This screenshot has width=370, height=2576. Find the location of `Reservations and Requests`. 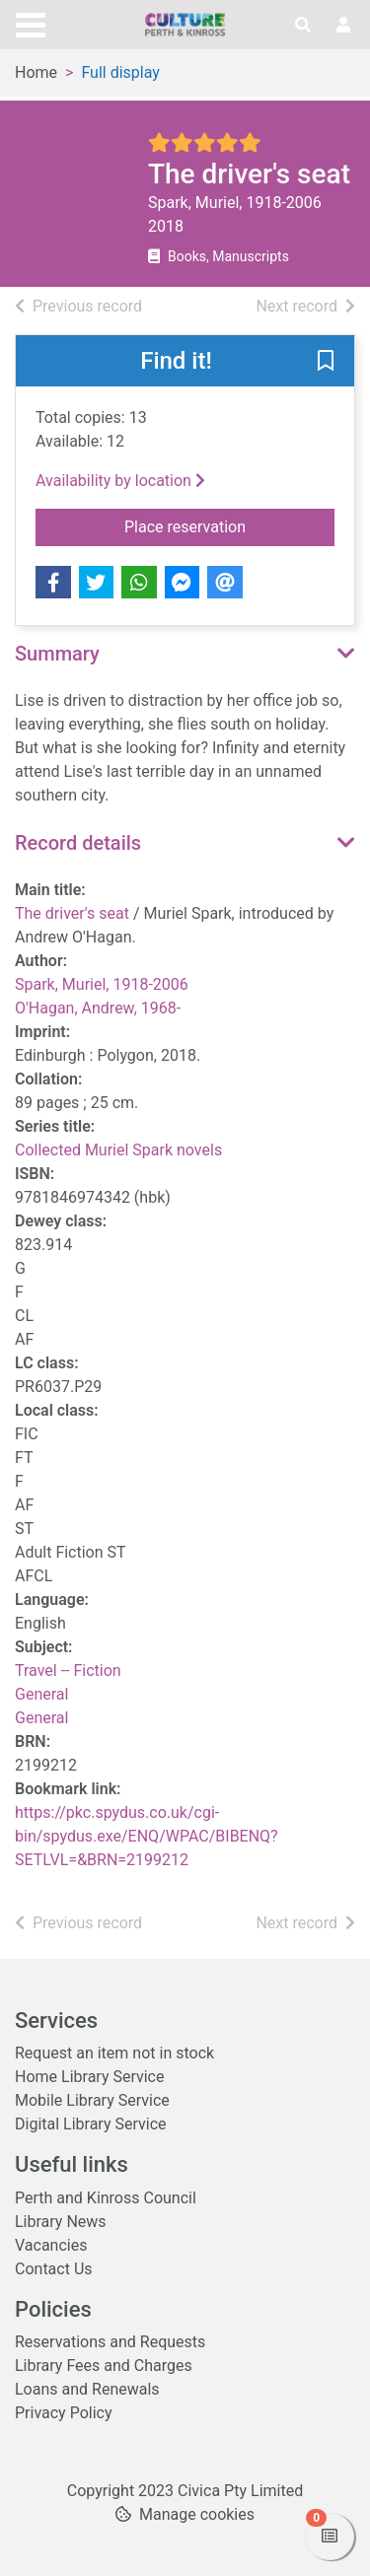

Reservations and Requests is located at coordinates (110, 2341).